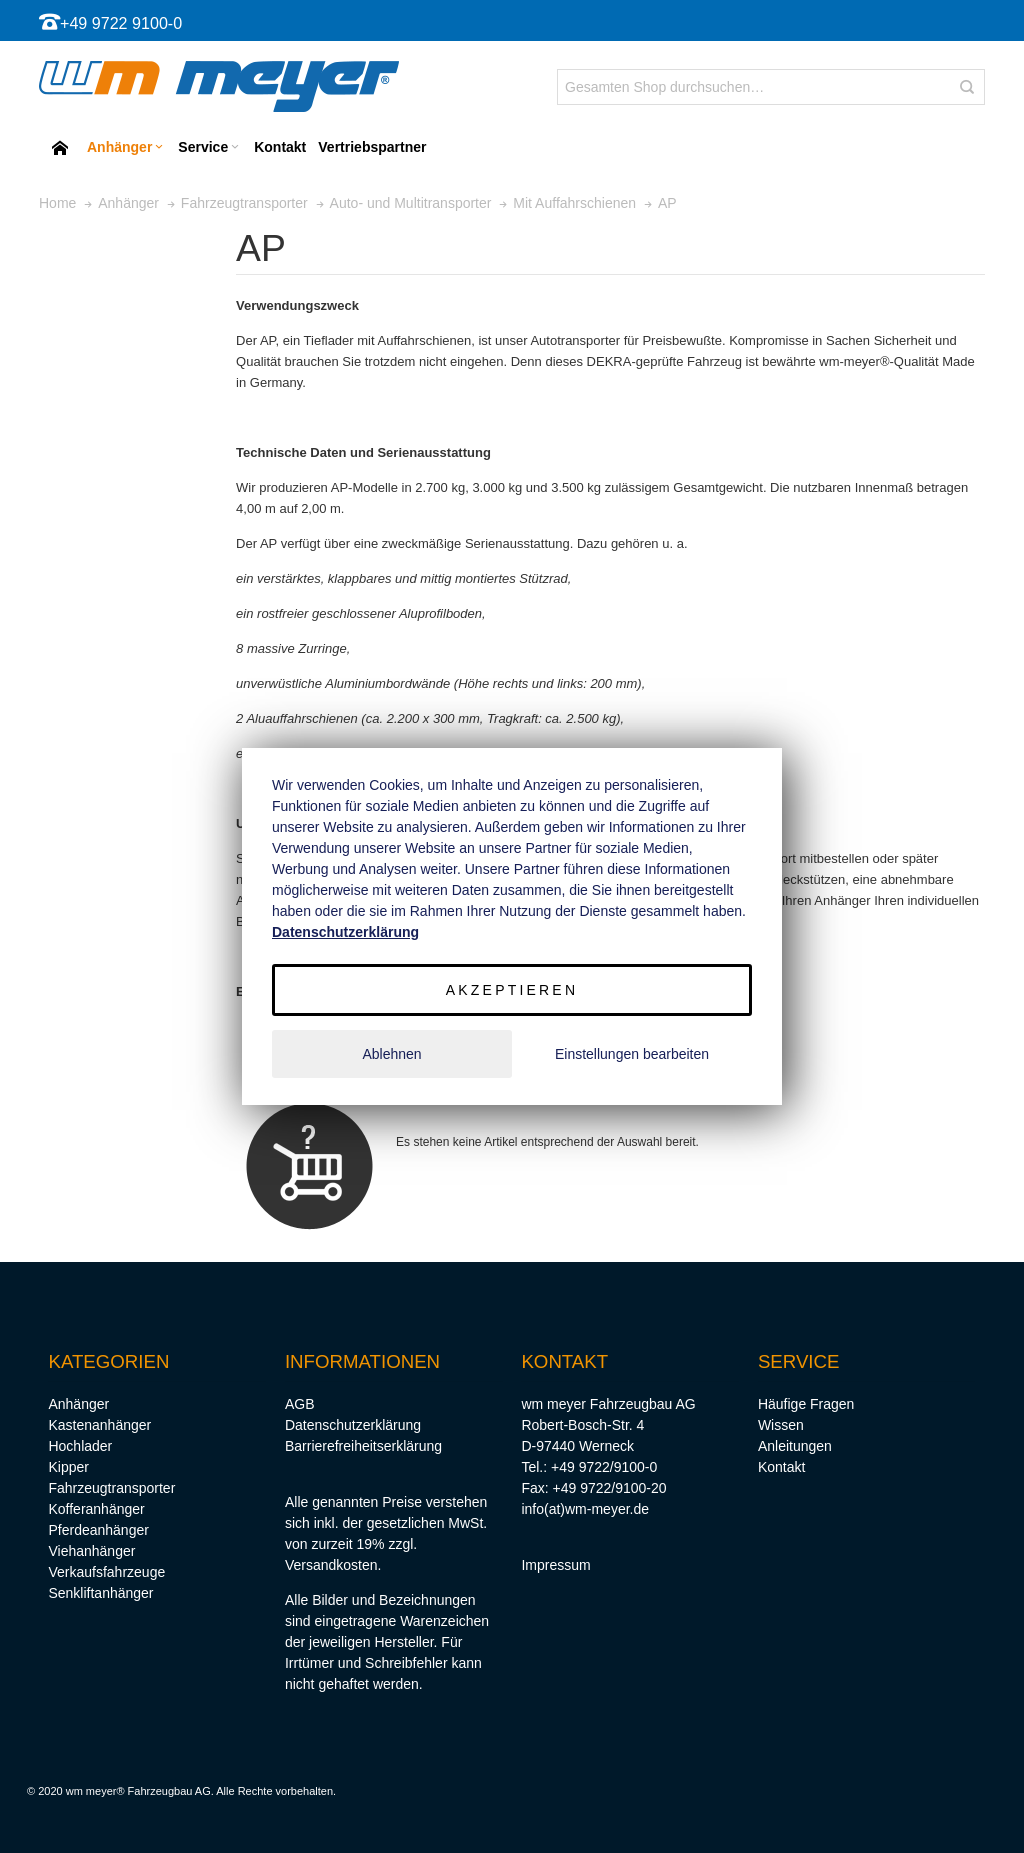 The width and height of the screenshot is (1024, 1853). I want to click on Kofferanhänger, so click(96, 1509).